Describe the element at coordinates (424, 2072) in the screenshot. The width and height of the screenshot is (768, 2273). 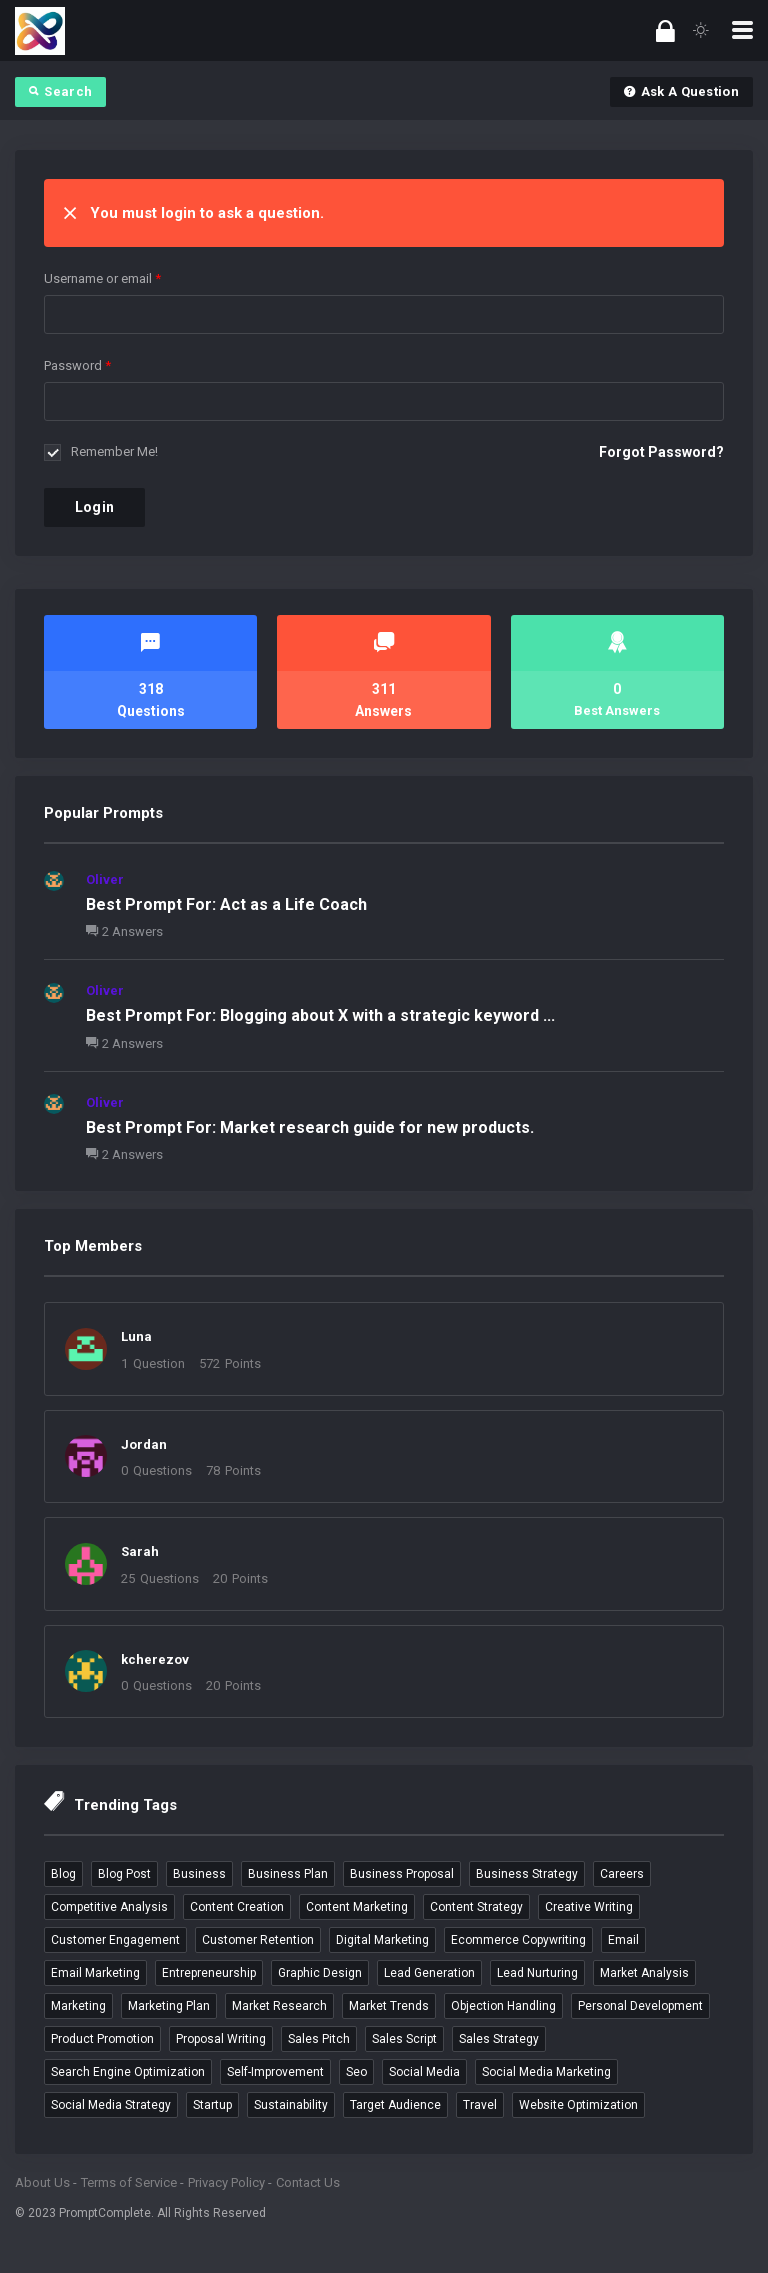
I see `social media [social media (4 items)]` at that location.